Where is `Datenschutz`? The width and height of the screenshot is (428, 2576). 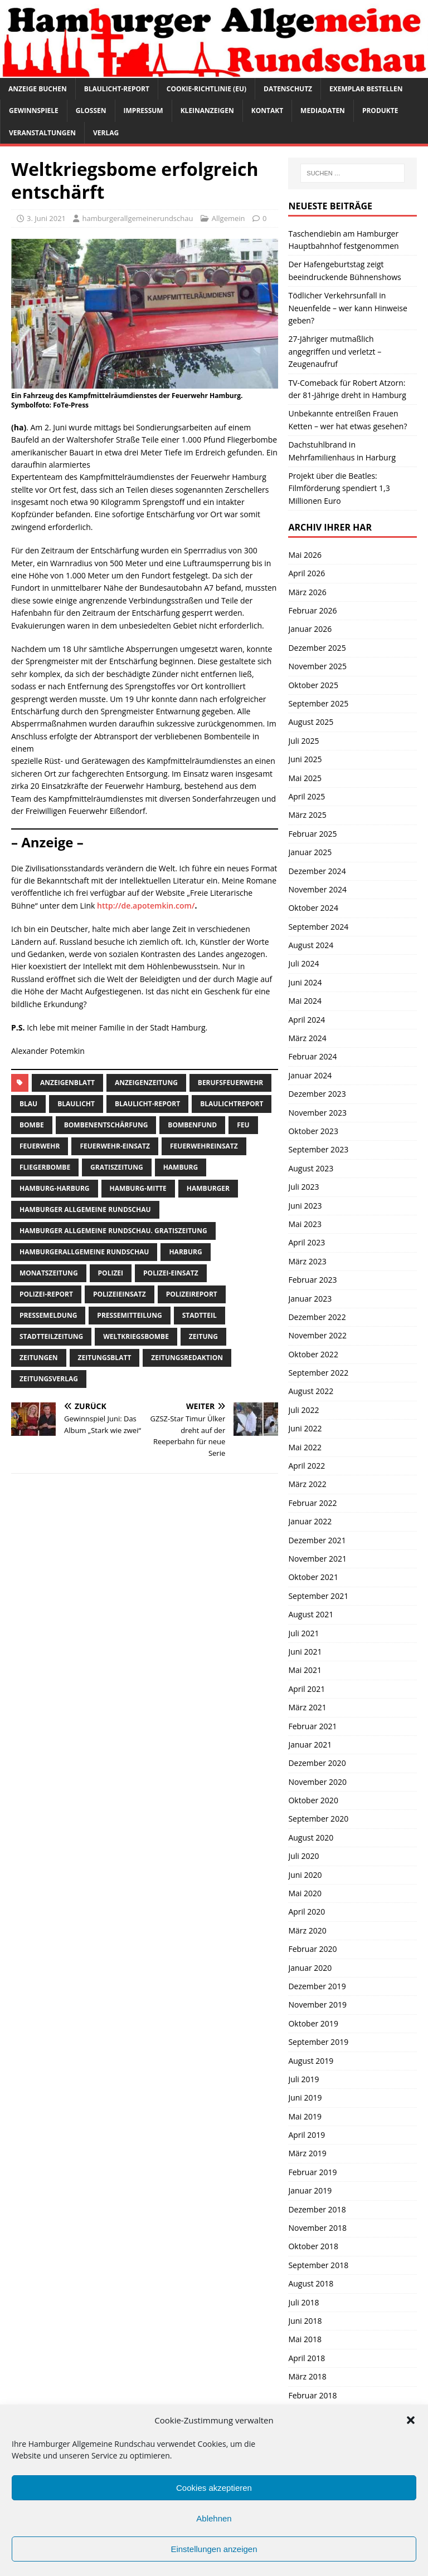
Datenschutz is located at coordinates (288, 89).